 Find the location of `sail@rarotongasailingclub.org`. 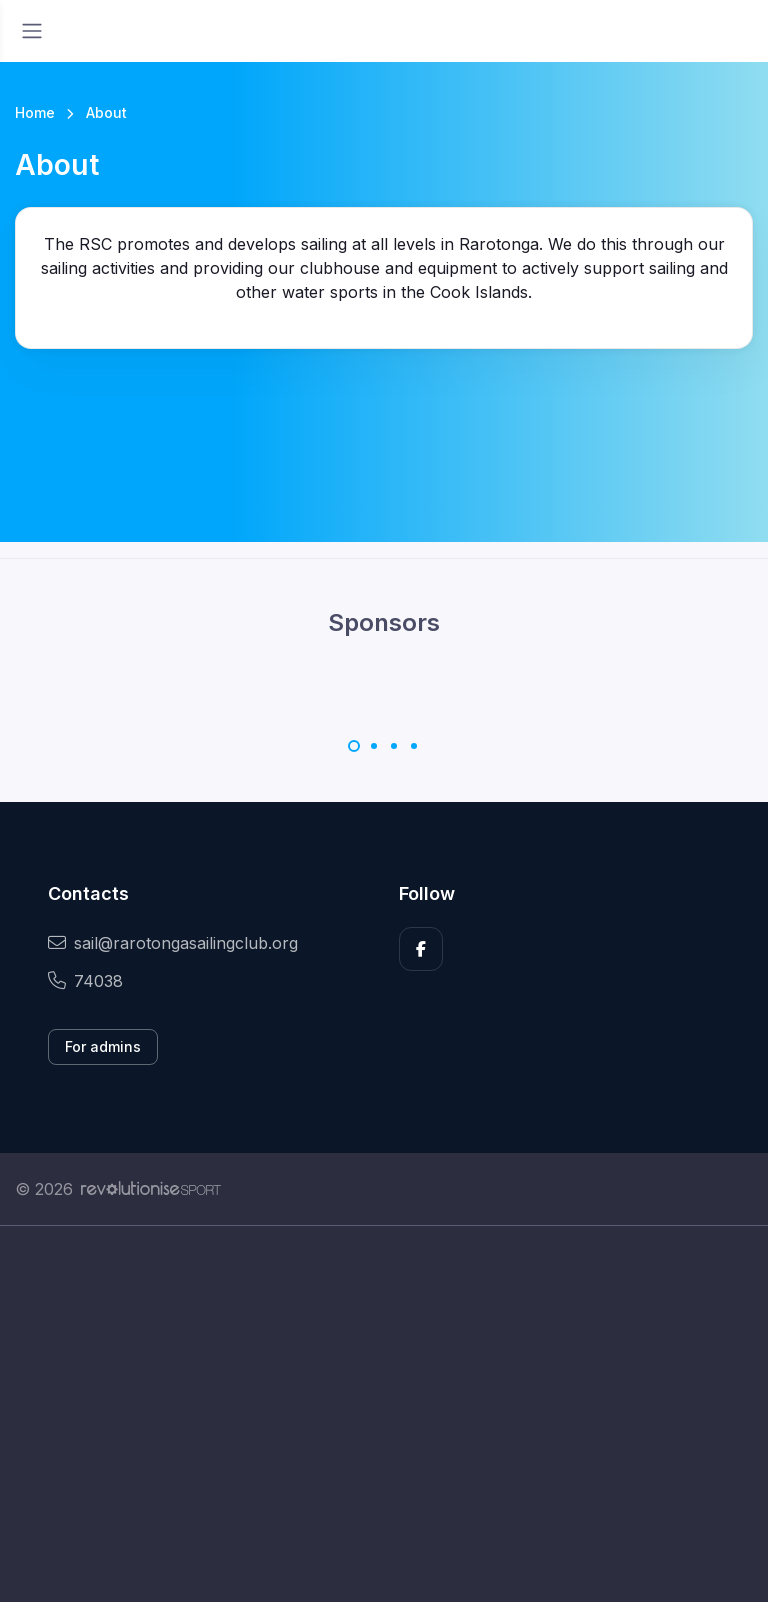

sail@rarotongasailingclub.org is located at coordinates (173, 943).